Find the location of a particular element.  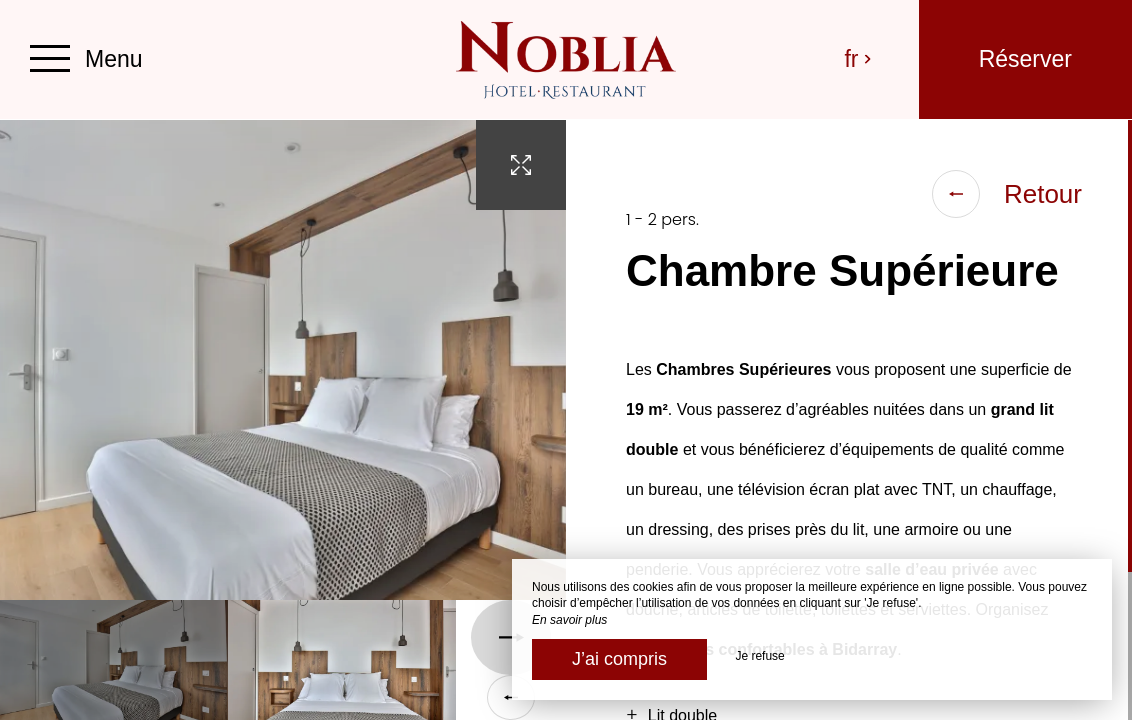

Retour is located at coordinates (1007, 194).